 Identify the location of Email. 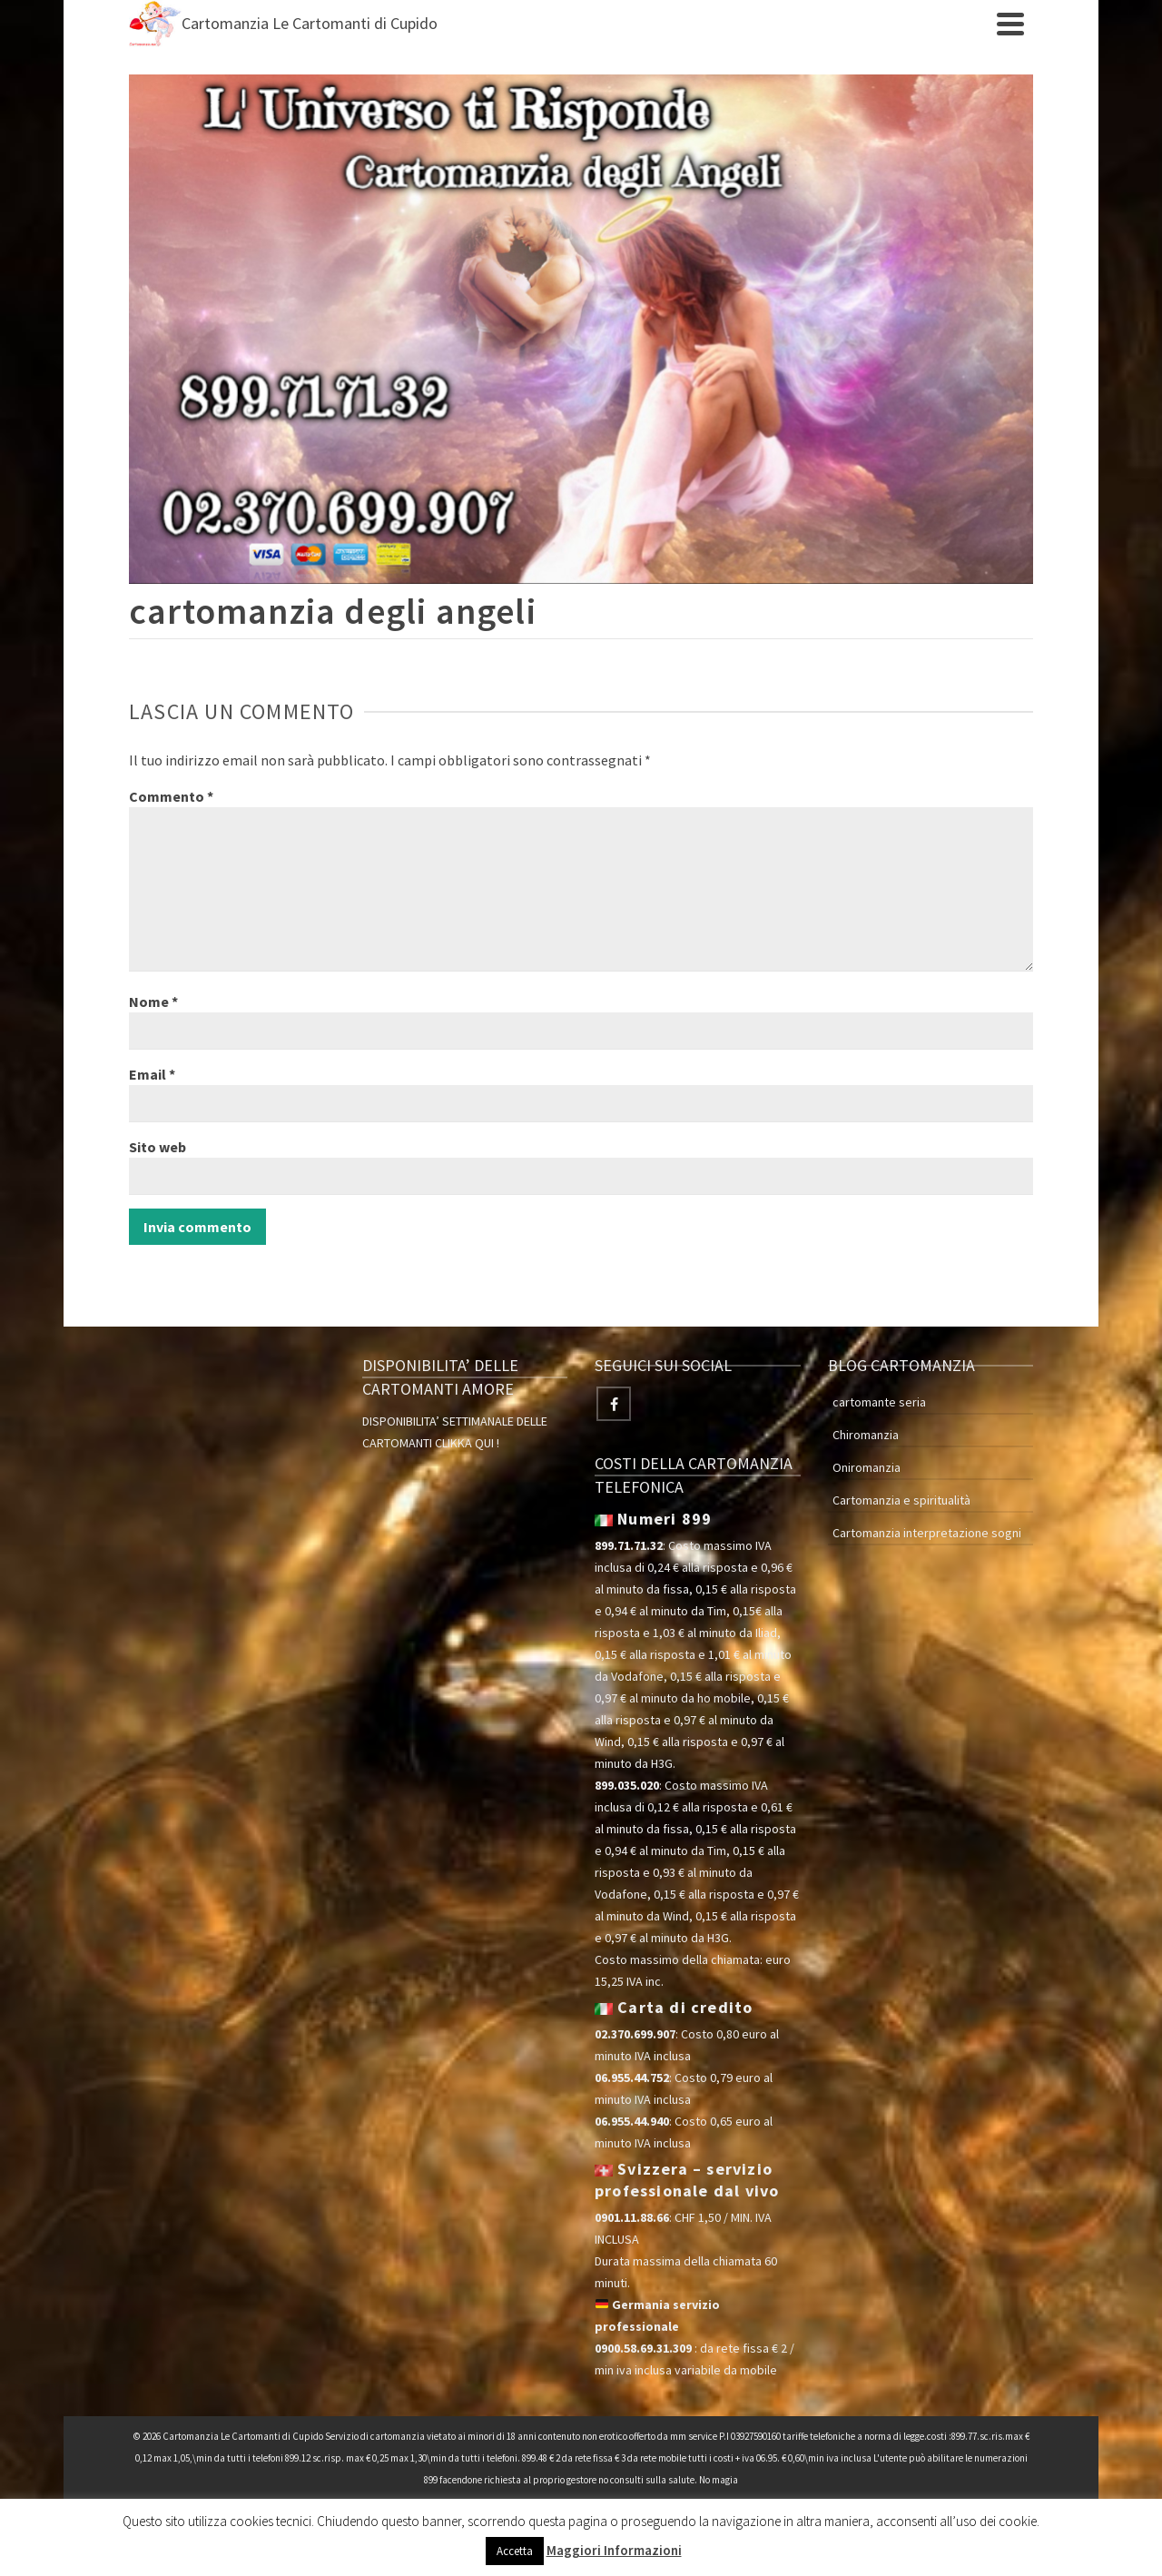
(152, 1074).